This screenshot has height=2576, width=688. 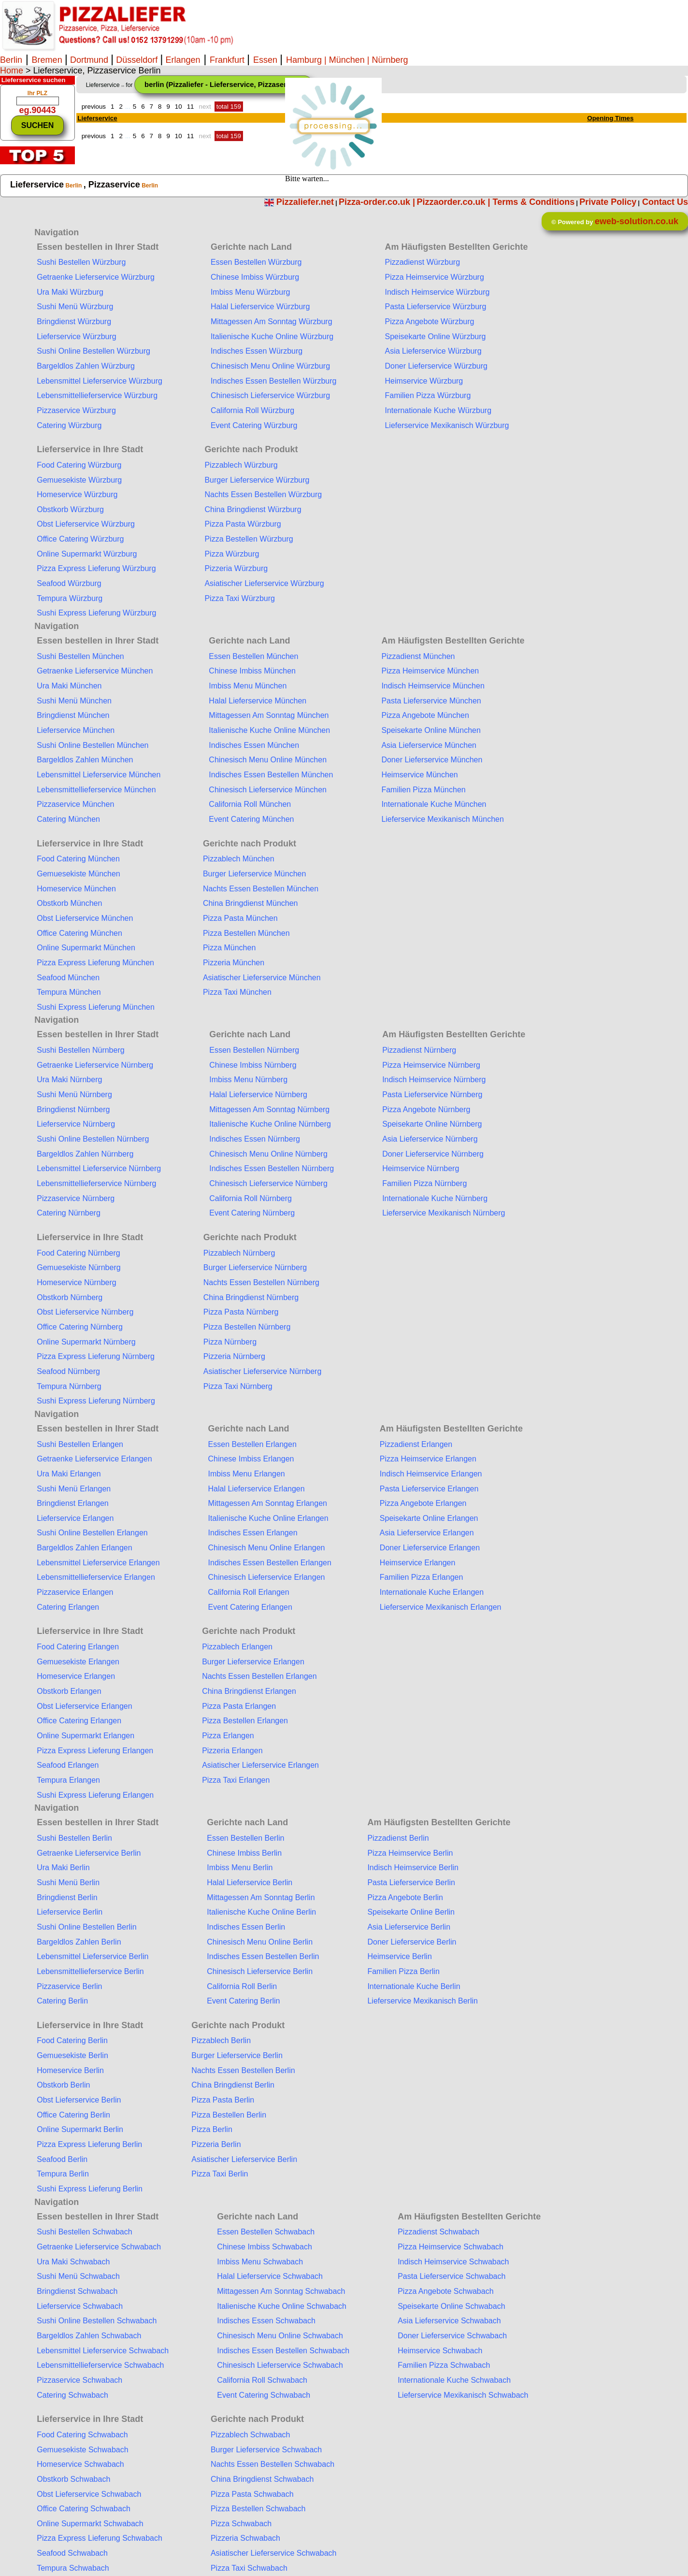 I want to click on Burger Lieferservice Schwabach, so click(x=266, y=2450).